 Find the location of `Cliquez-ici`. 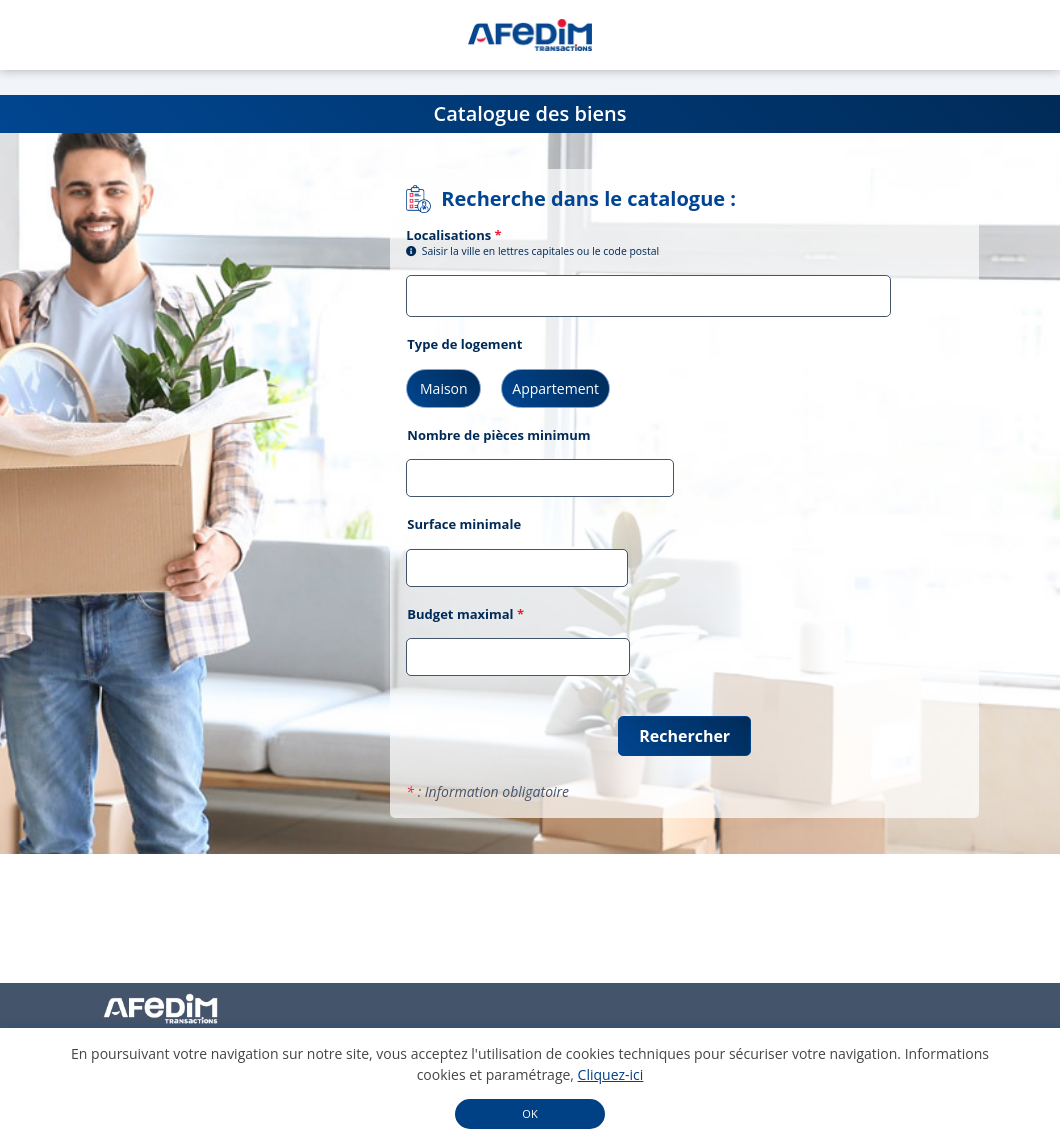

Cliquez-ici is located at coordinates (611, 1074).